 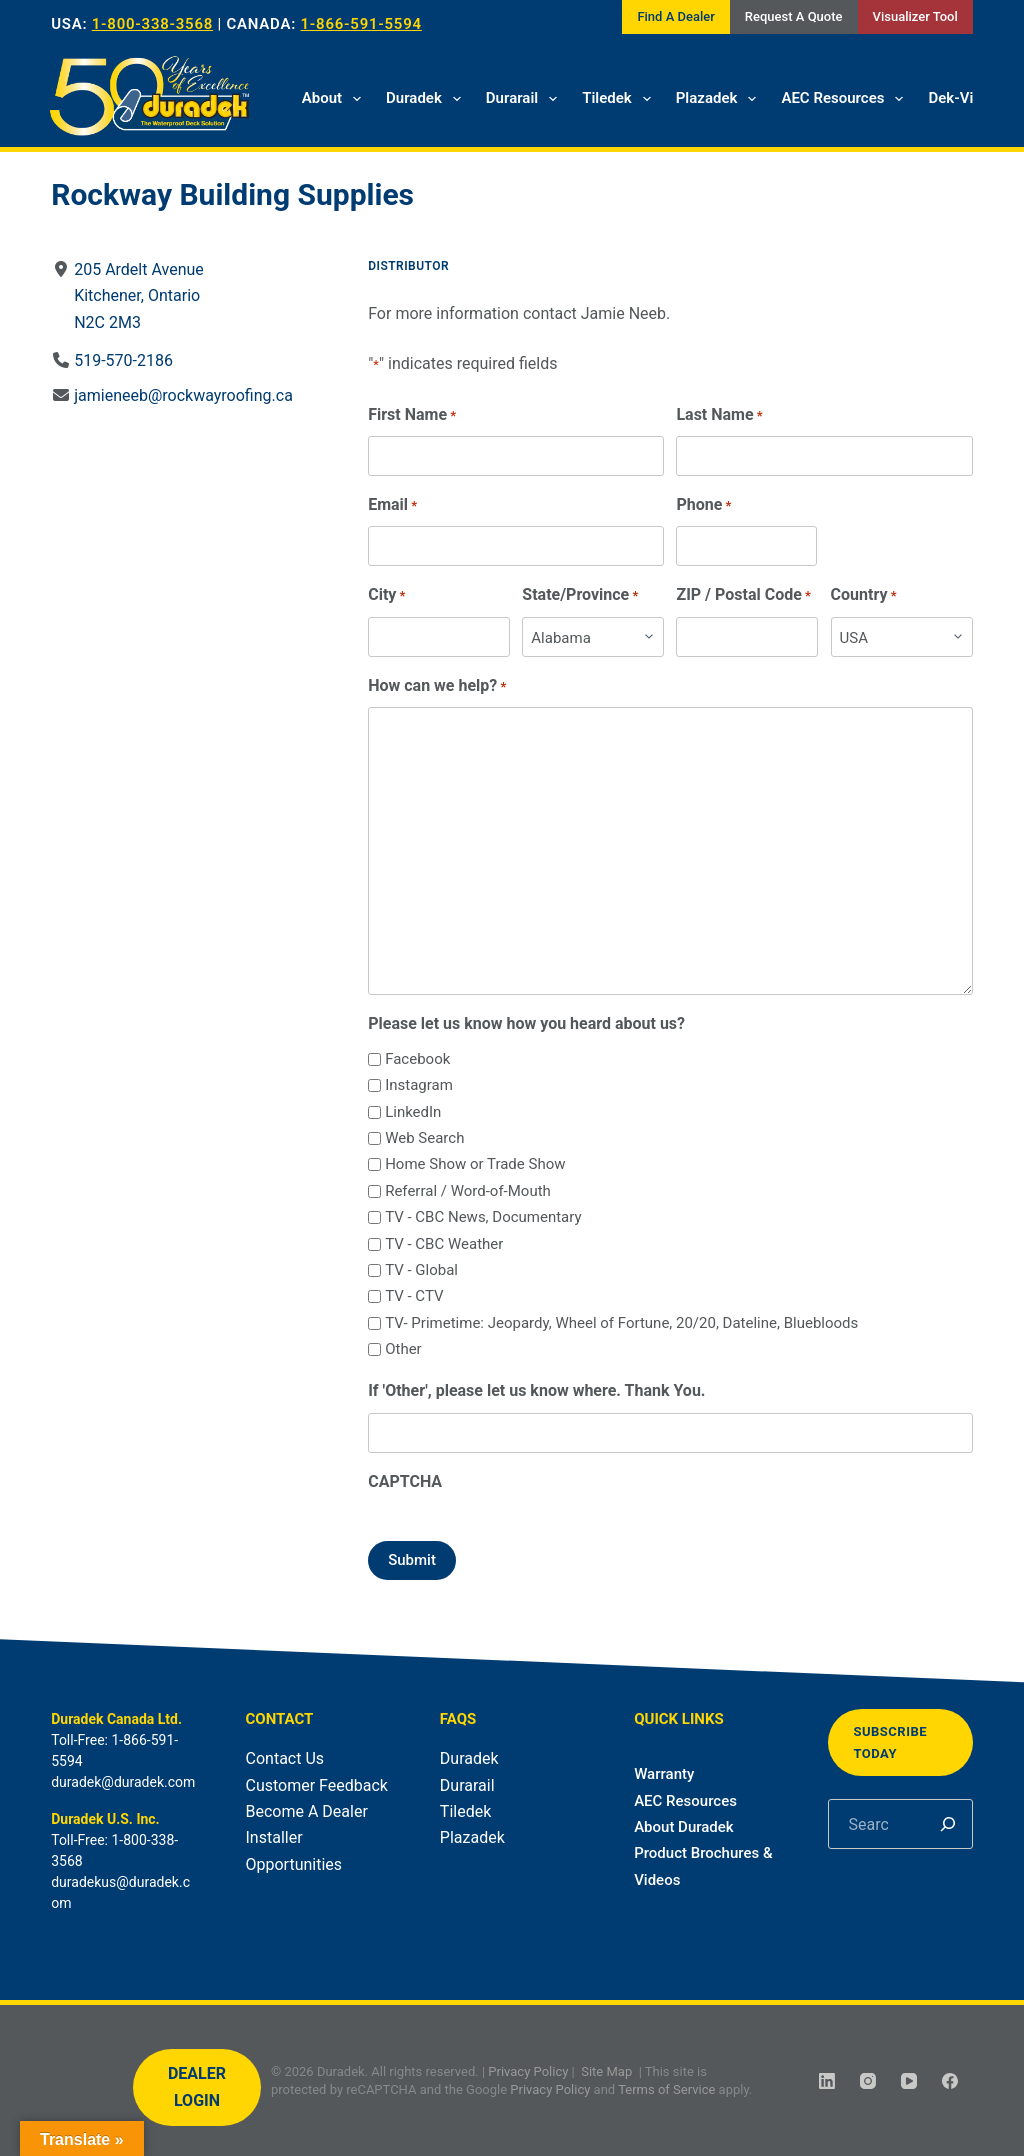 I want to click on Web Search, so click(x=424, y=1138).